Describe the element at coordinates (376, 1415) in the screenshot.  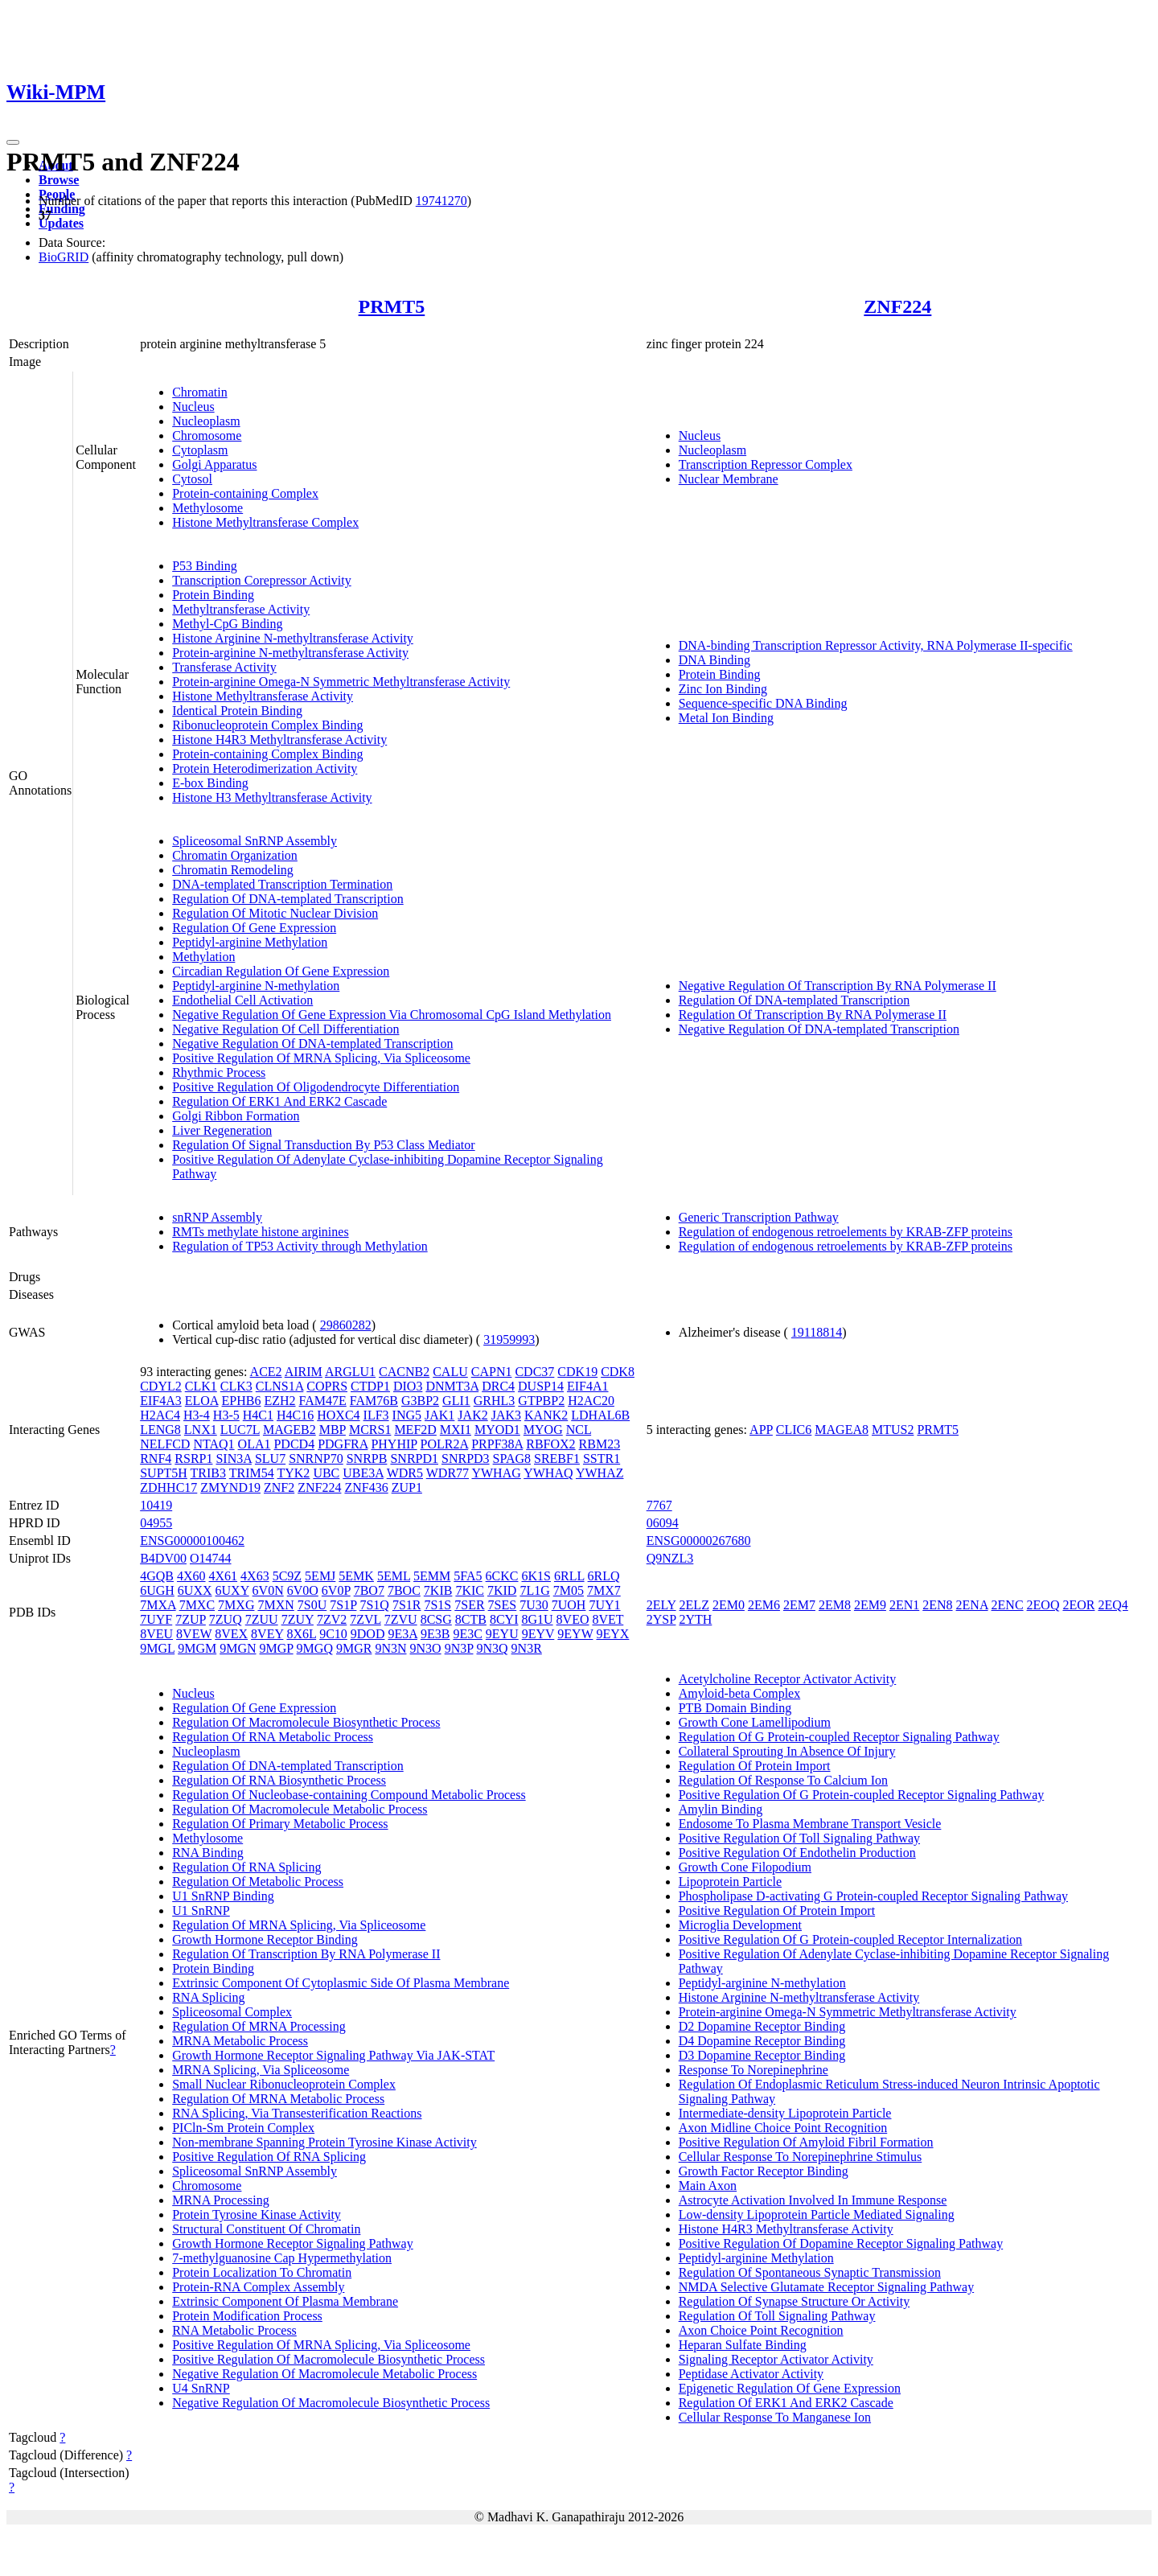
I see `ILF3` at that location.